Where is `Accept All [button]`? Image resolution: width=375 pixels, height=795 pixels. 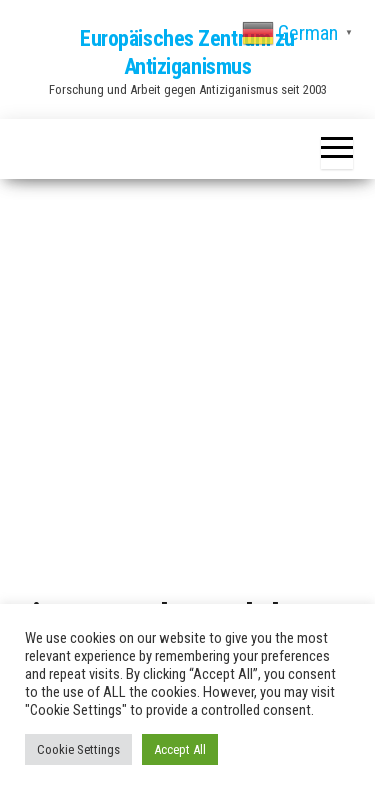 Accept All [button] is located at coordinates (180, 749).